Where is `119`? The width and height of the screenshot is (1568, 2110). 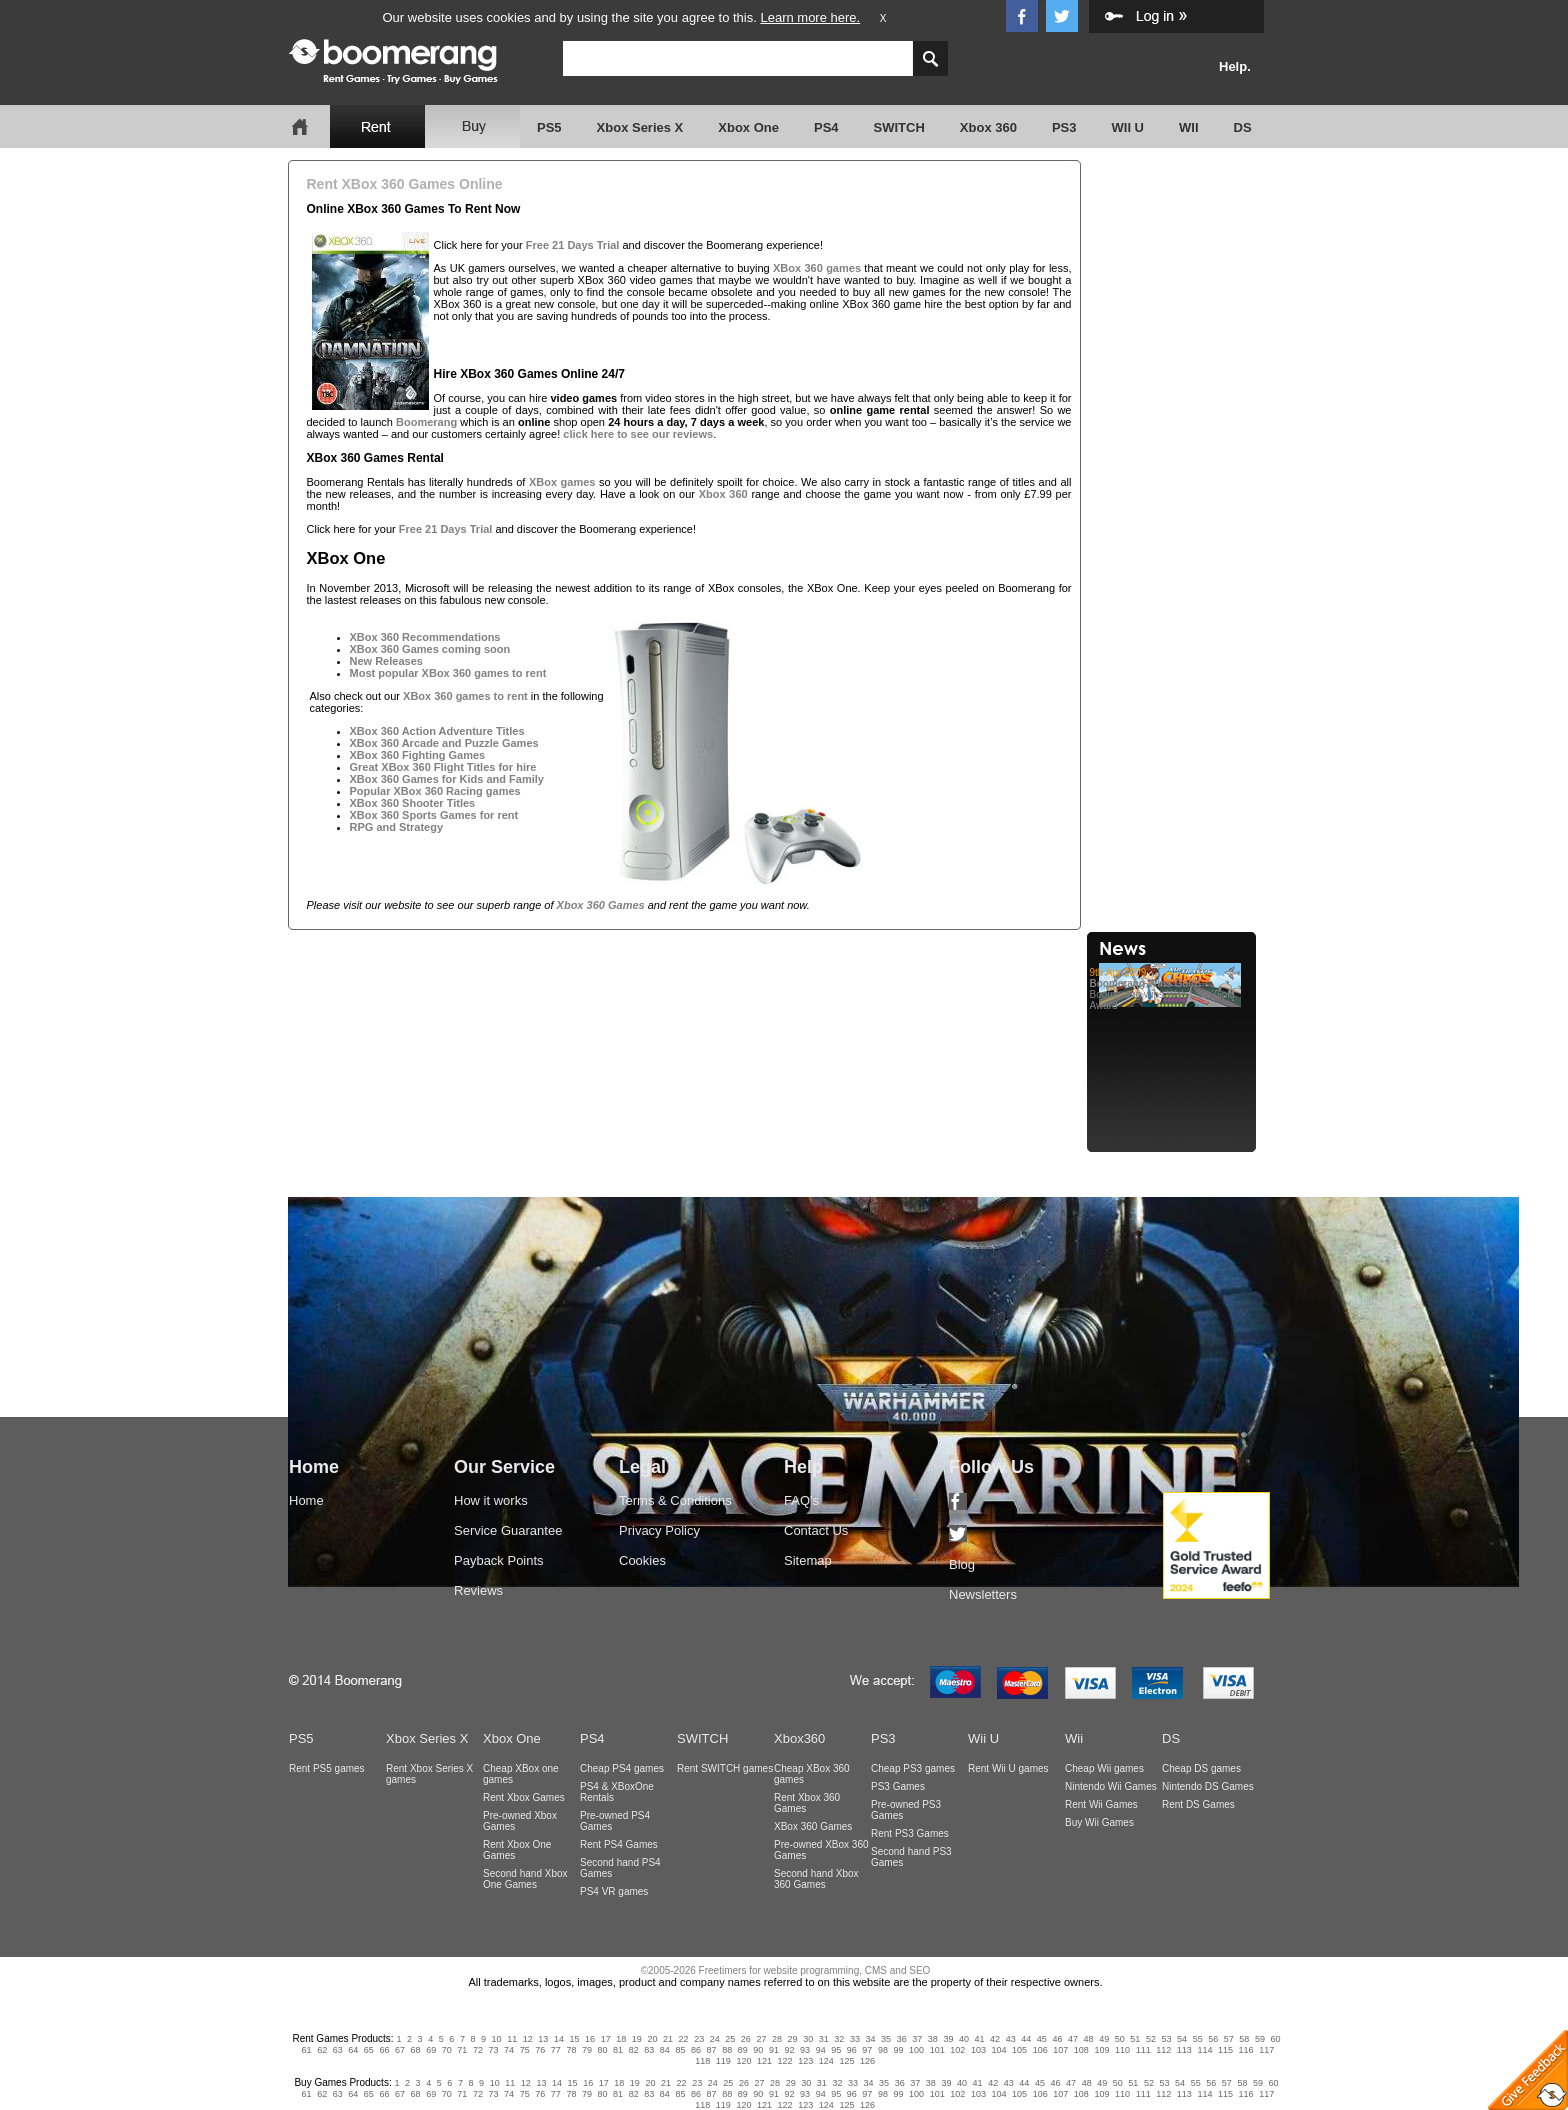
119 is located at coordinates (723, 2061).